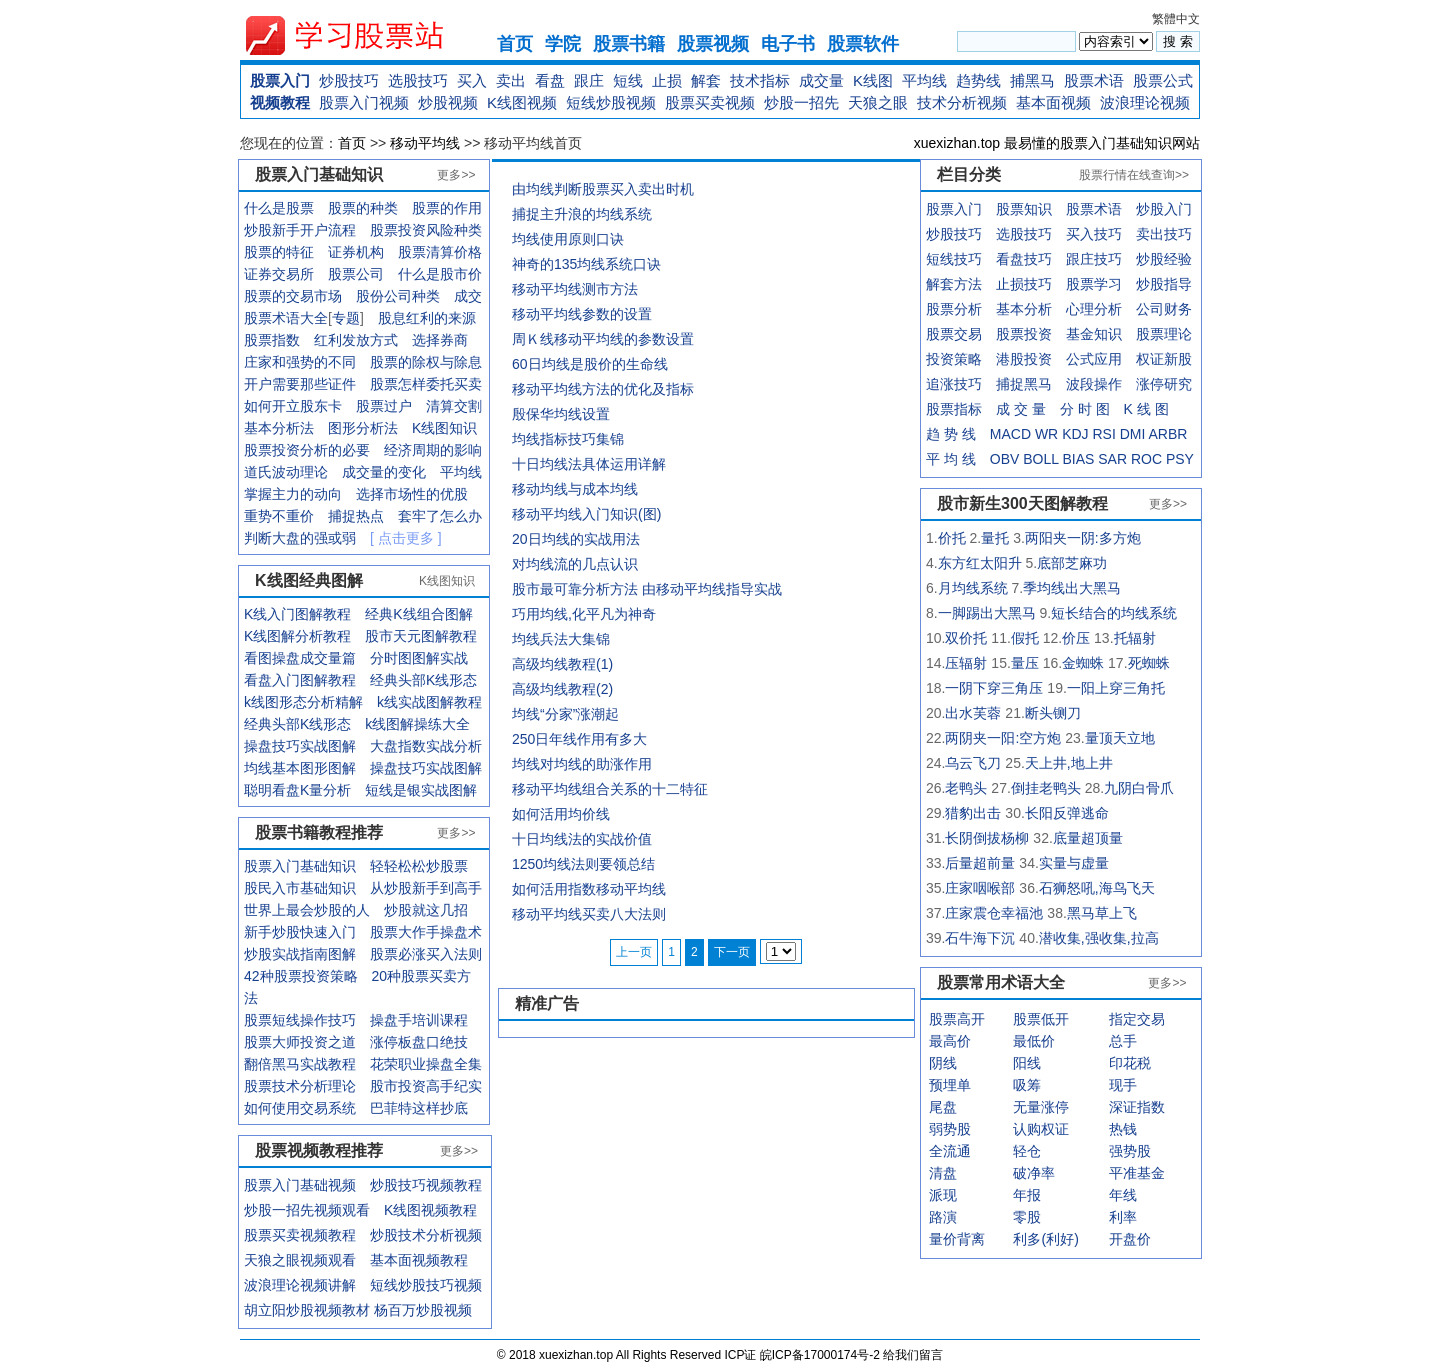  Describe the element at coordinates (301, 976) in the screenshot. I see `42种股票投资策略` at that location.